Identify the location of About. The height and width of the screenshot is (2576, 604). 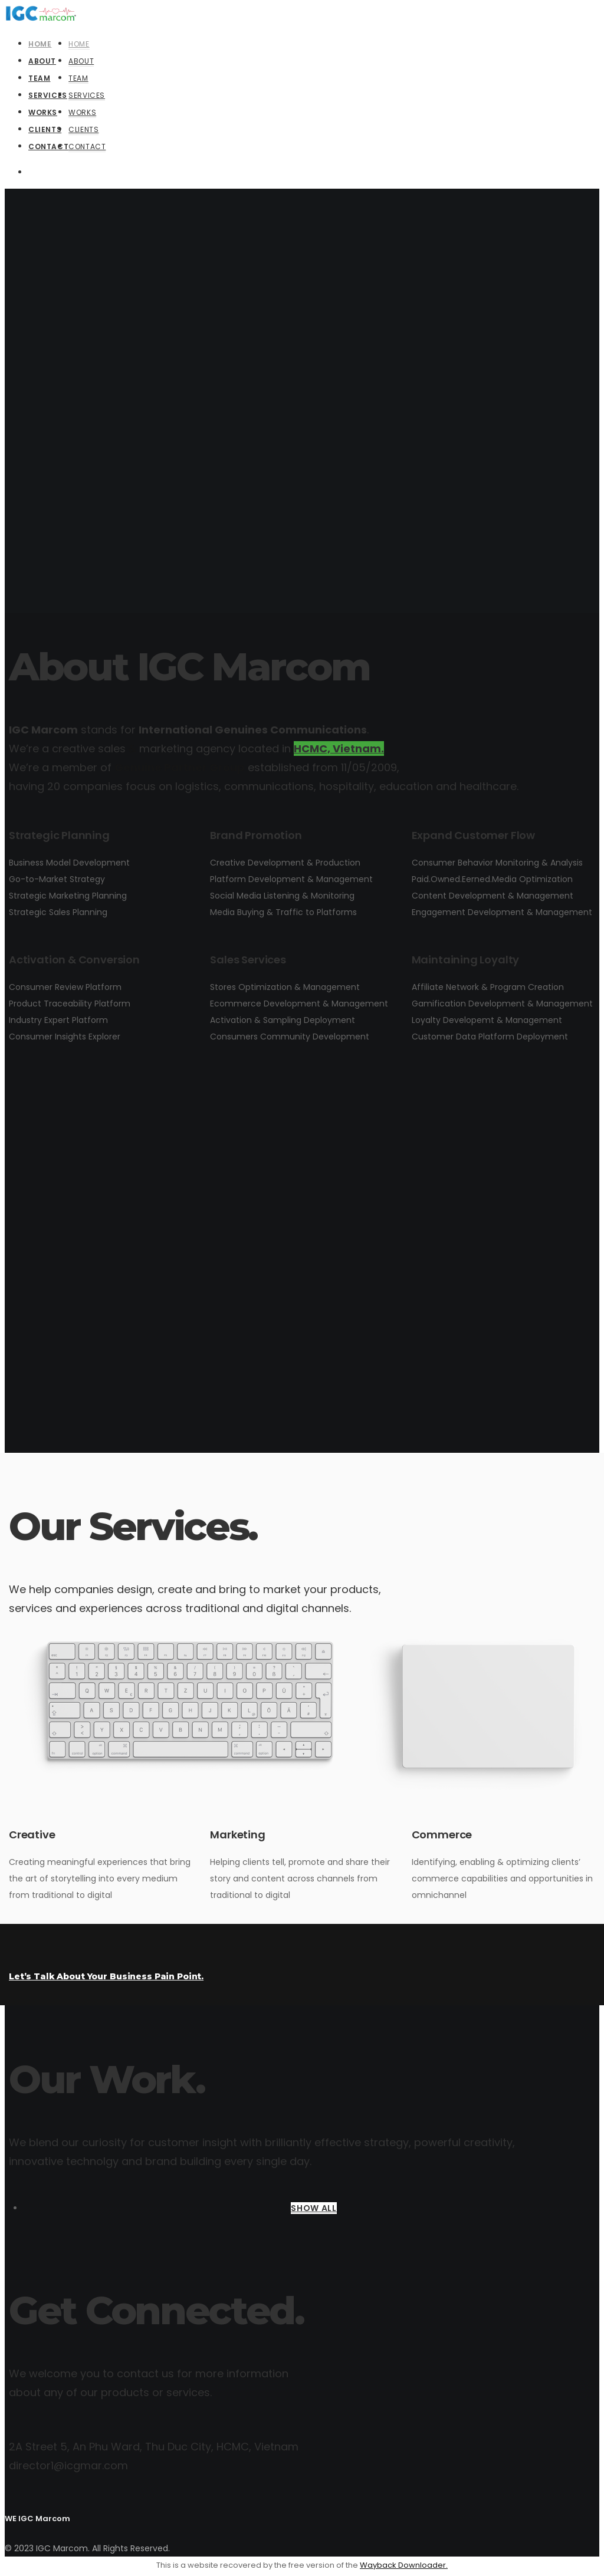
(81, 61).